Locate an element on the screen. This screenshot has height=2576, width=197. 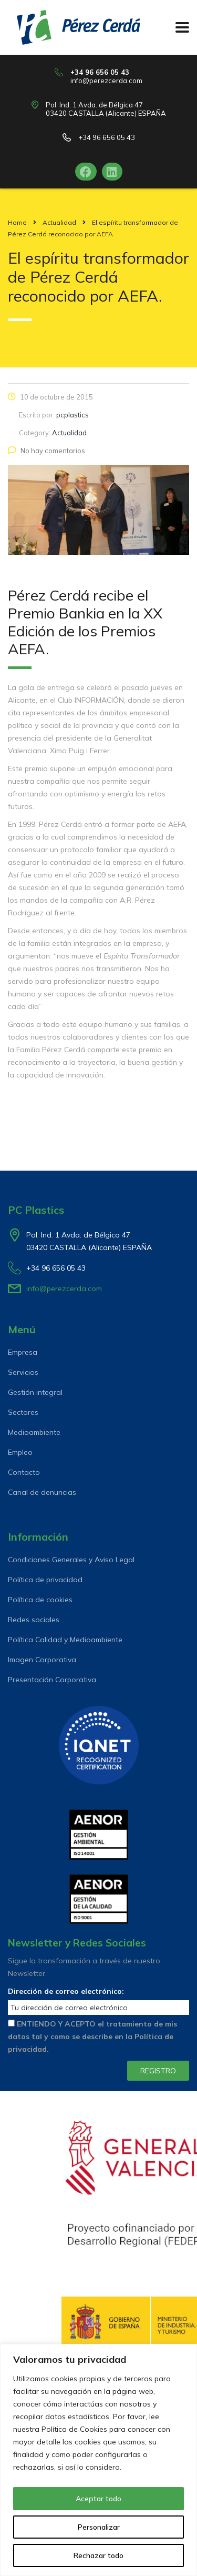
Rechazar todo is located at coordinates (98, 2555).